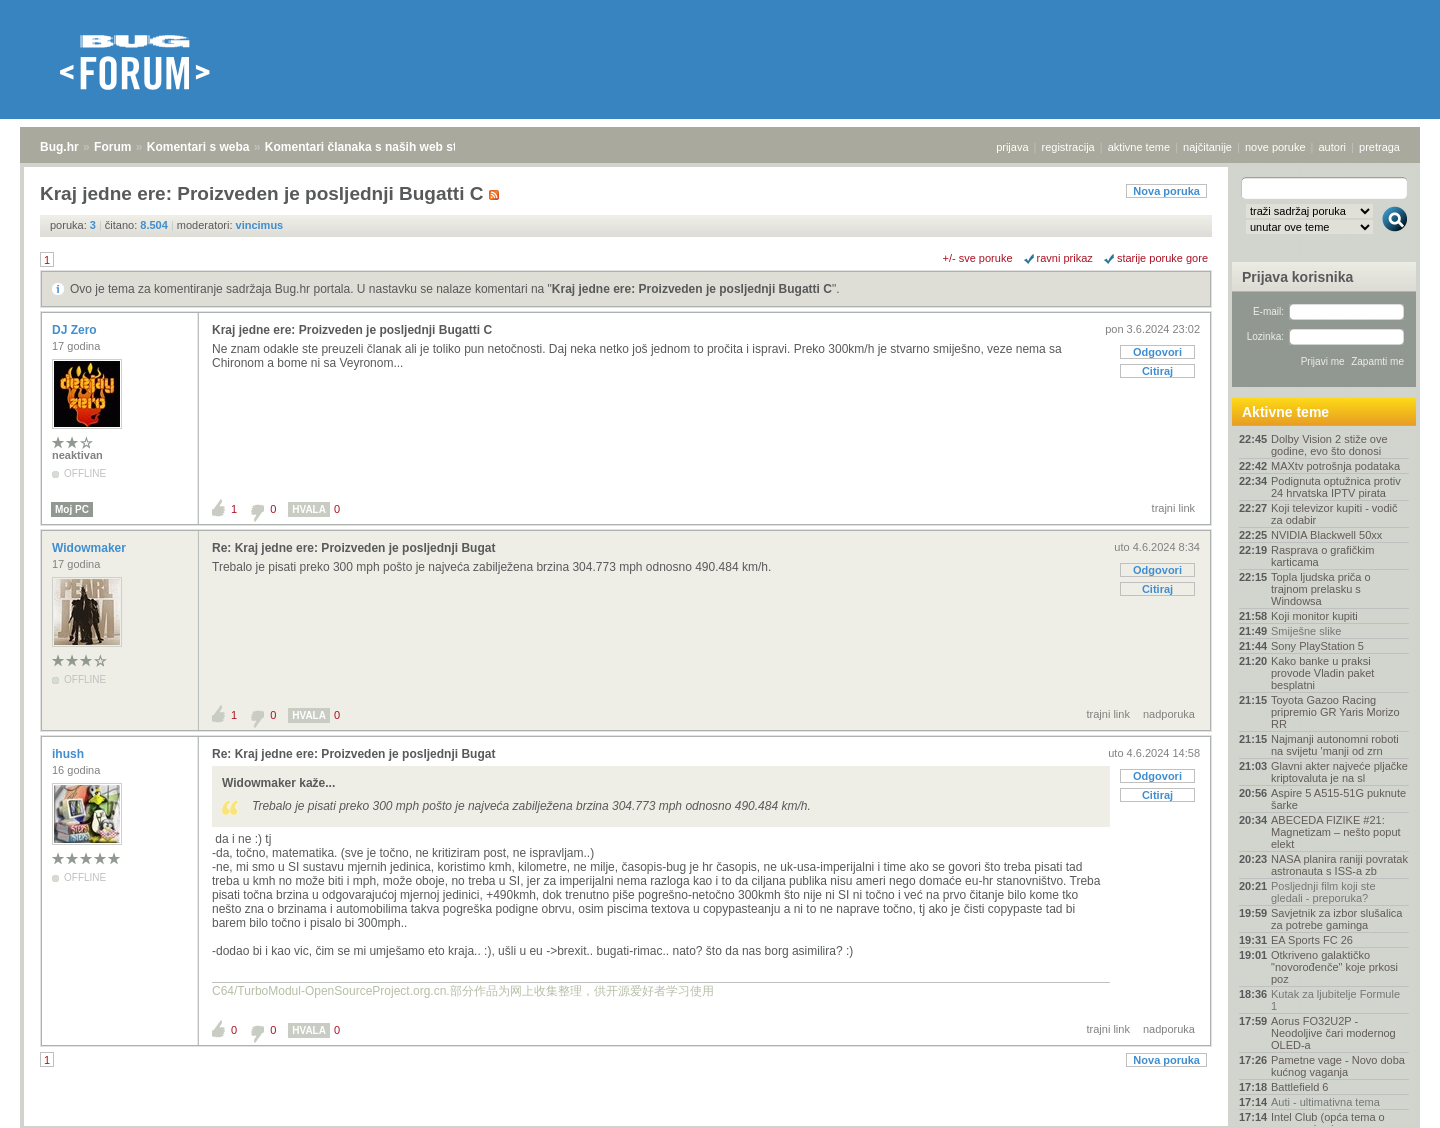 Image resolution: width=1440 pixels, height=1128 pixels. I want to click on MAXtv potrošnja podataka, so click(1335, 466).